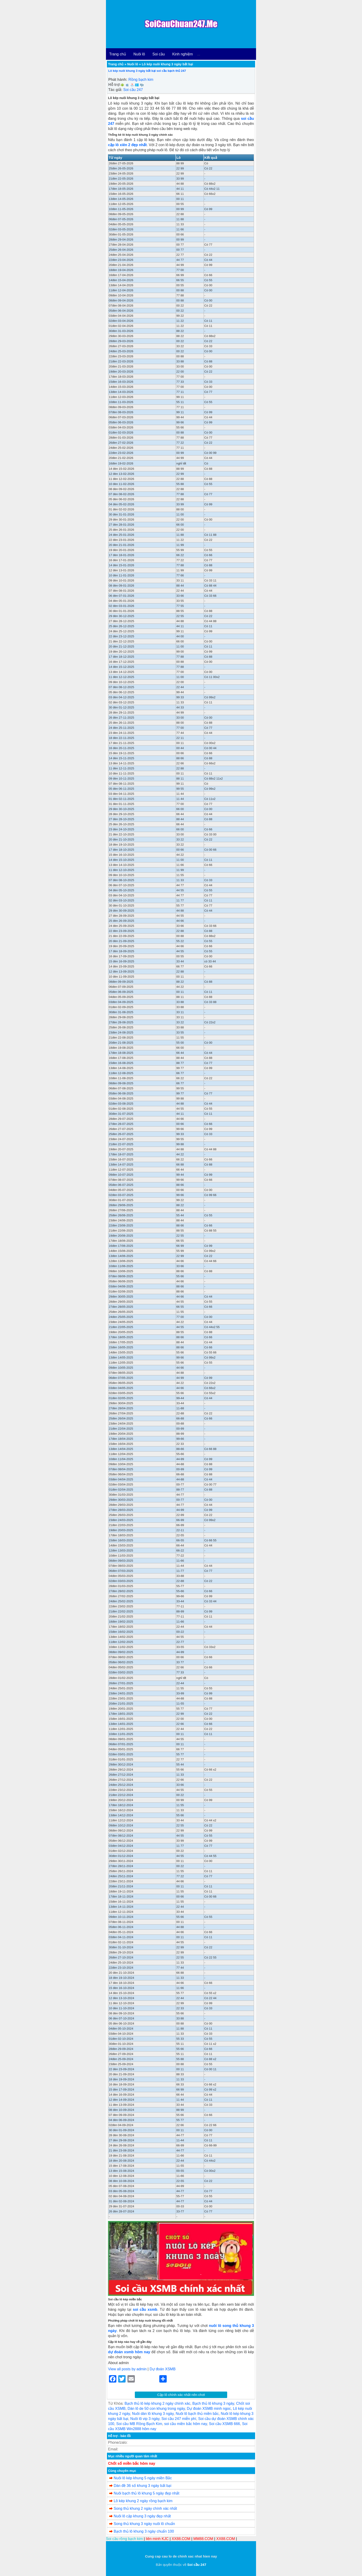  What do you see at coordinates (139, 54) in the screenshot?
I see `Nuôi lô` at bounding box center [139, 54].